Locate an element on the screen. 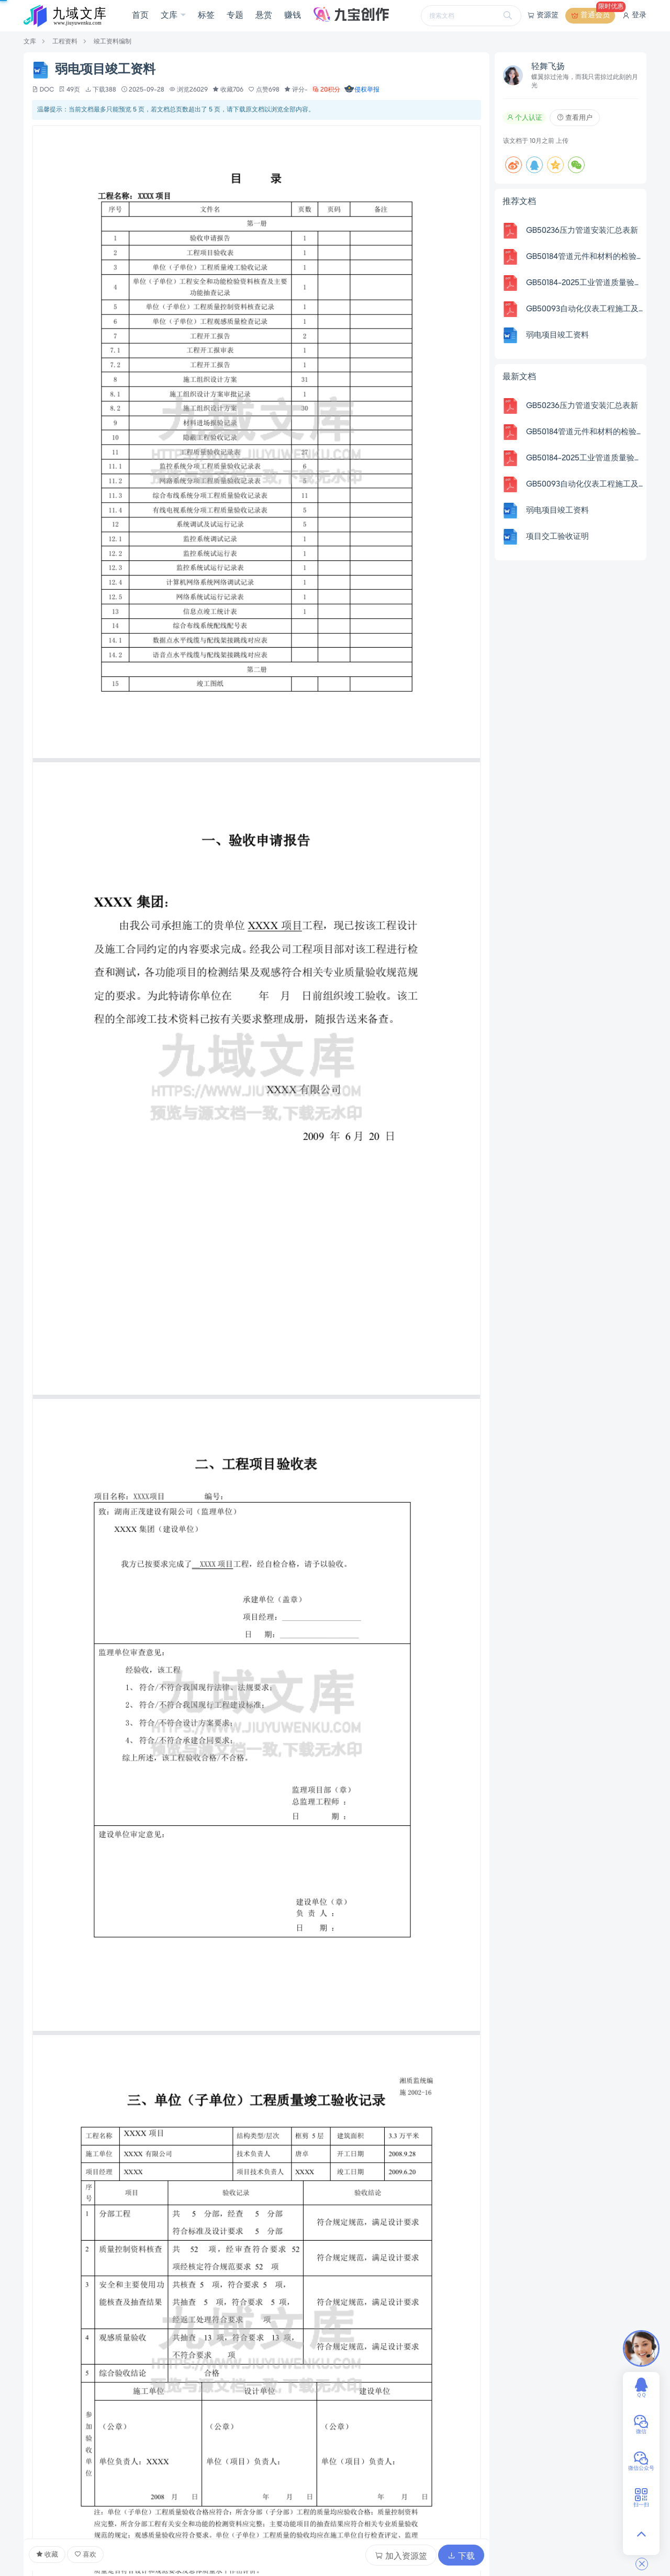 Image resolution: width=670 pixels, height=2576 pixels. GB50093自动化仪表工程施工及质量验收规范配套表格 is located at coordinates (585, 309).